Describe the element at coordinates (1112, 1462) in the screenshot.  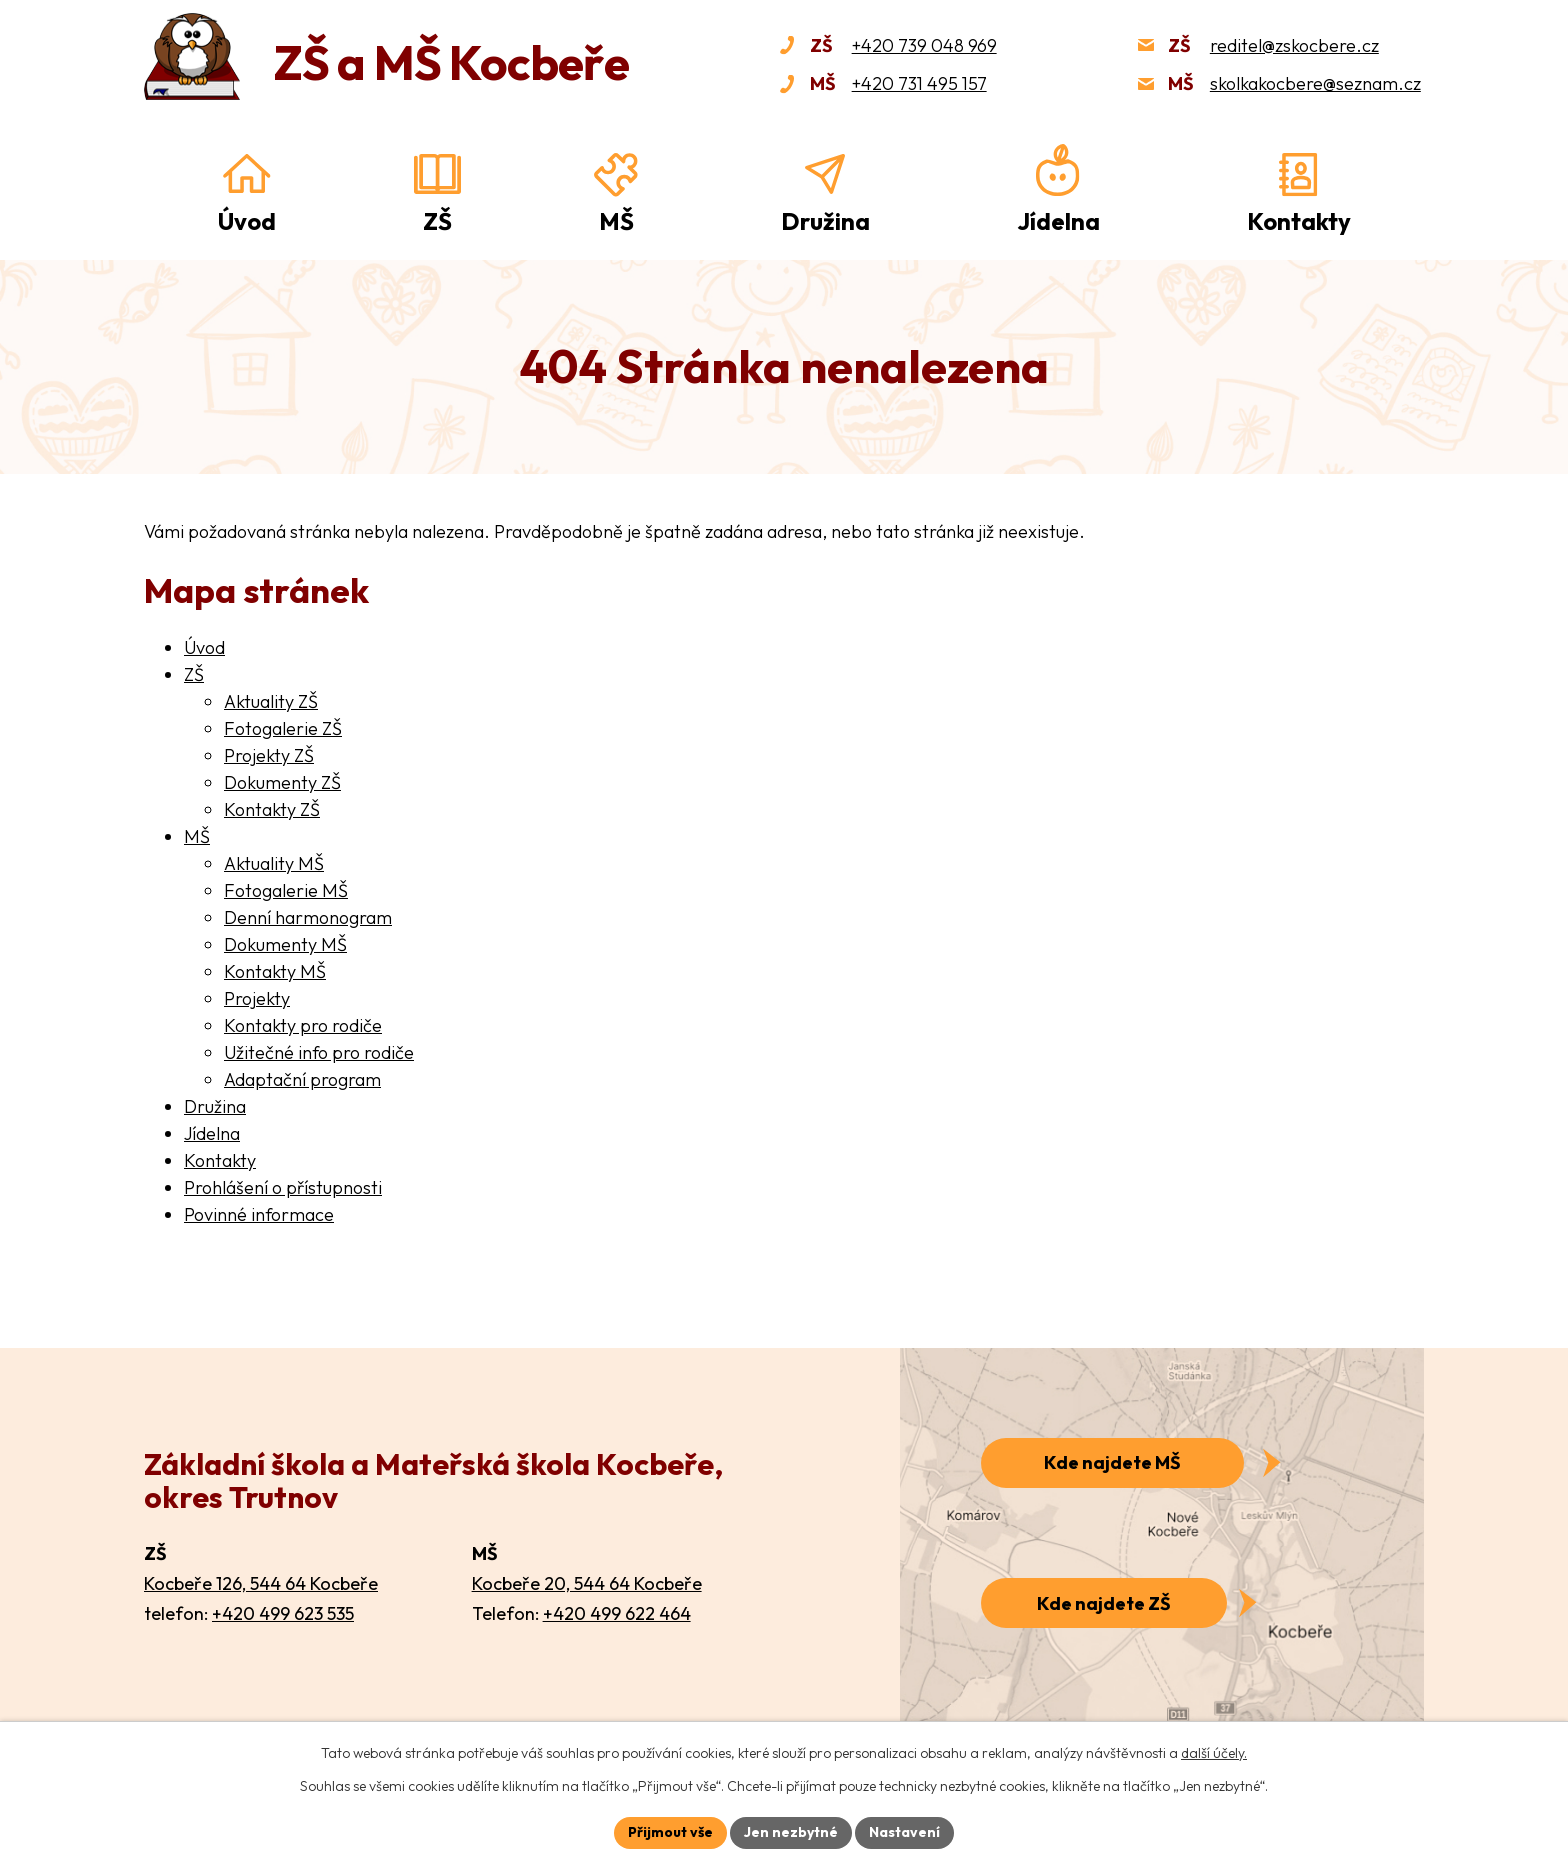
I see `Kde najdete MŠ` at that location.